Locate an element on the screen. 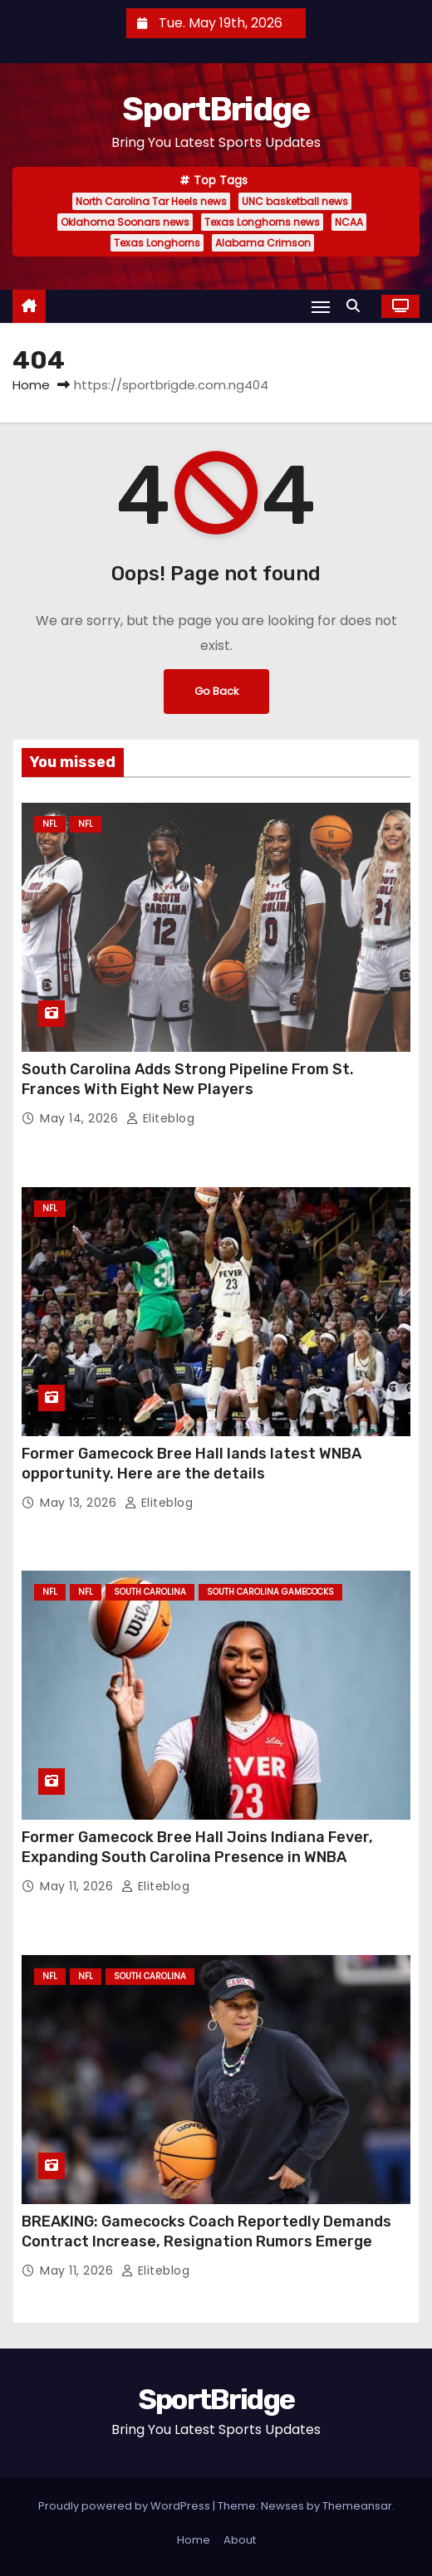 The height and width of the screenshot is (2576, 432). [Toggle navigation] is located at coordinates (320, 307).